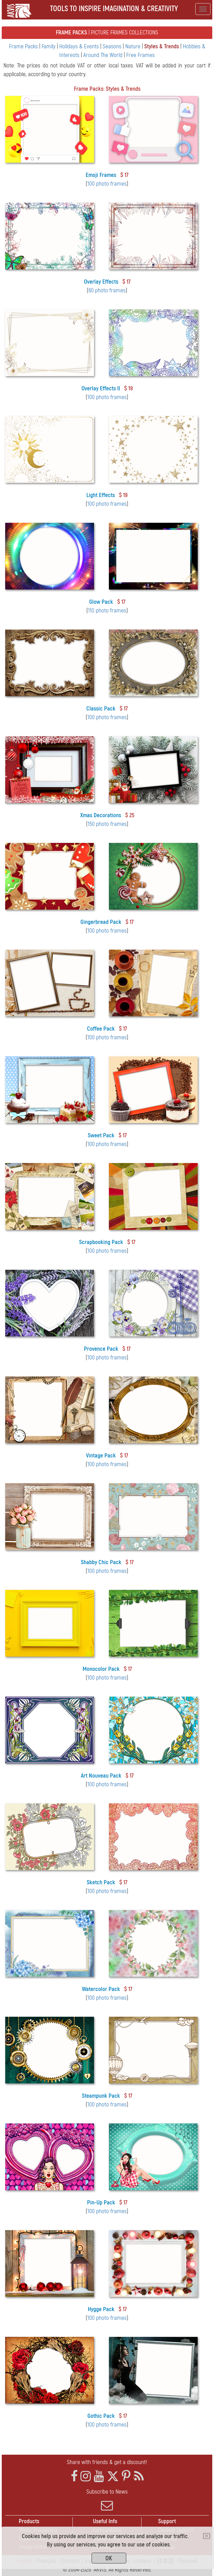 Image resolution: width=214 pixels, height=2576 pixels. Describe the element at coordinates (103, 55) in the screenshot. I see `Around The World` at that location.